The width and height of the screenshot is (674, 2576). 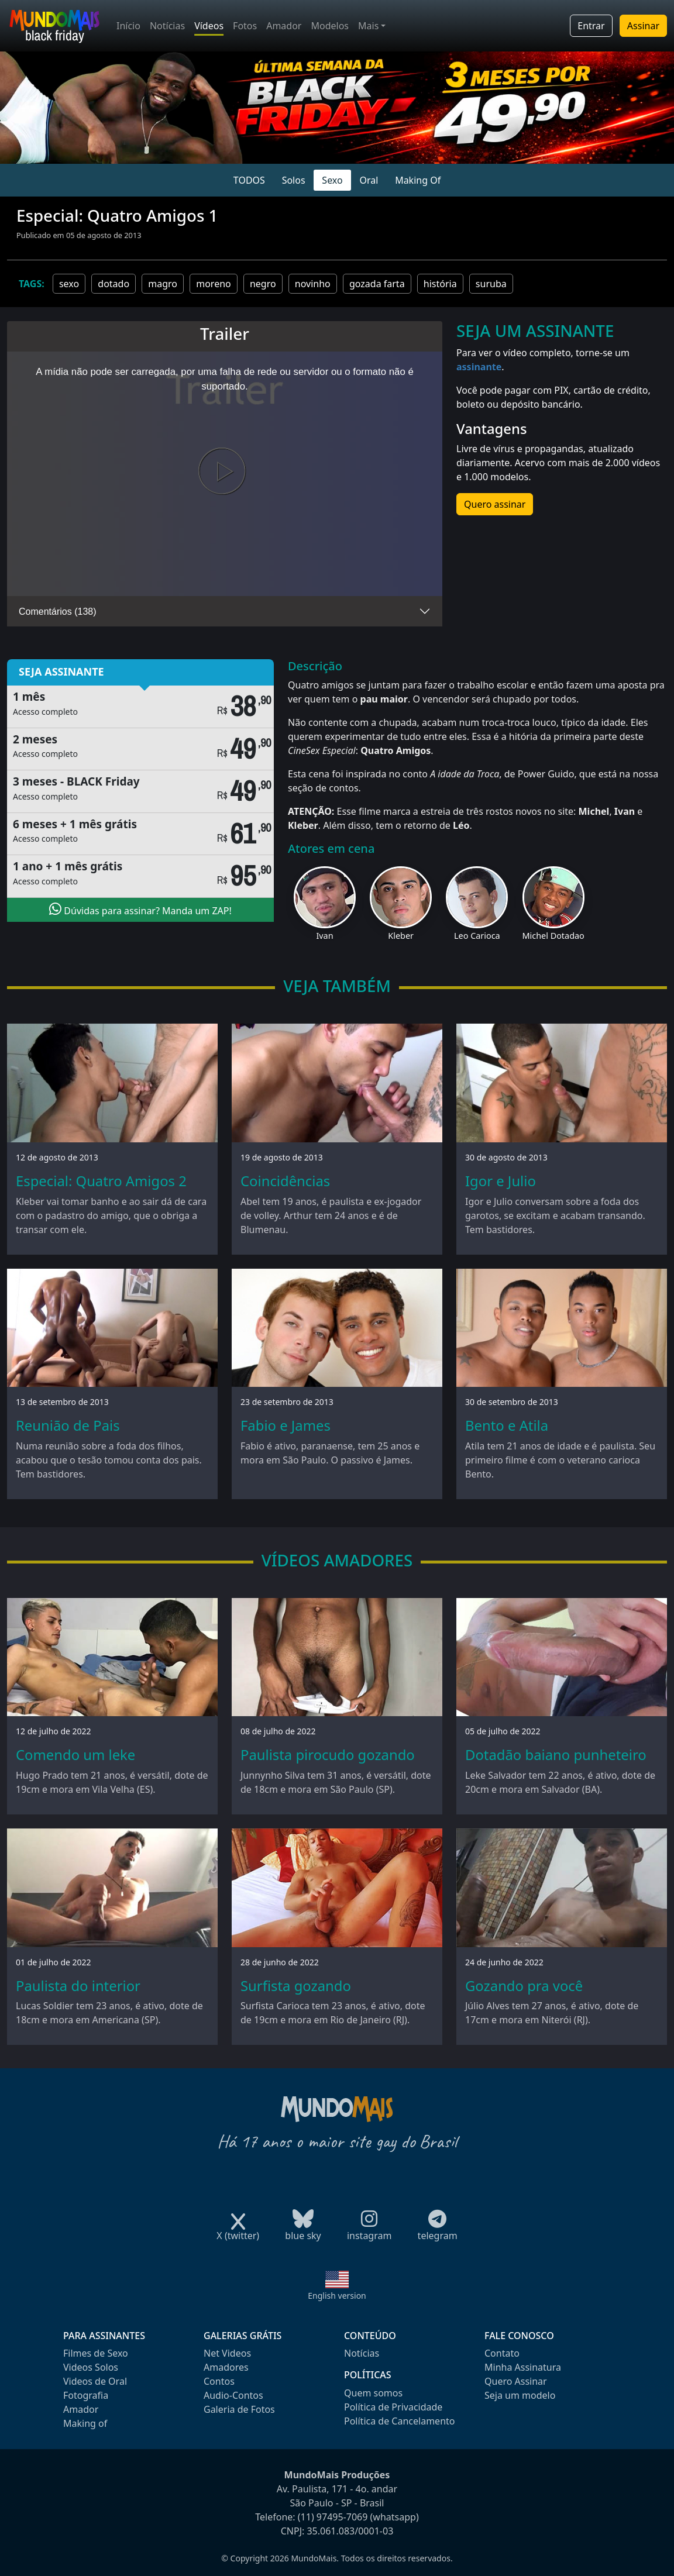 I want to click on Dúvidas para assinar? Manda um ZAP!, so click(x=140, y=909).